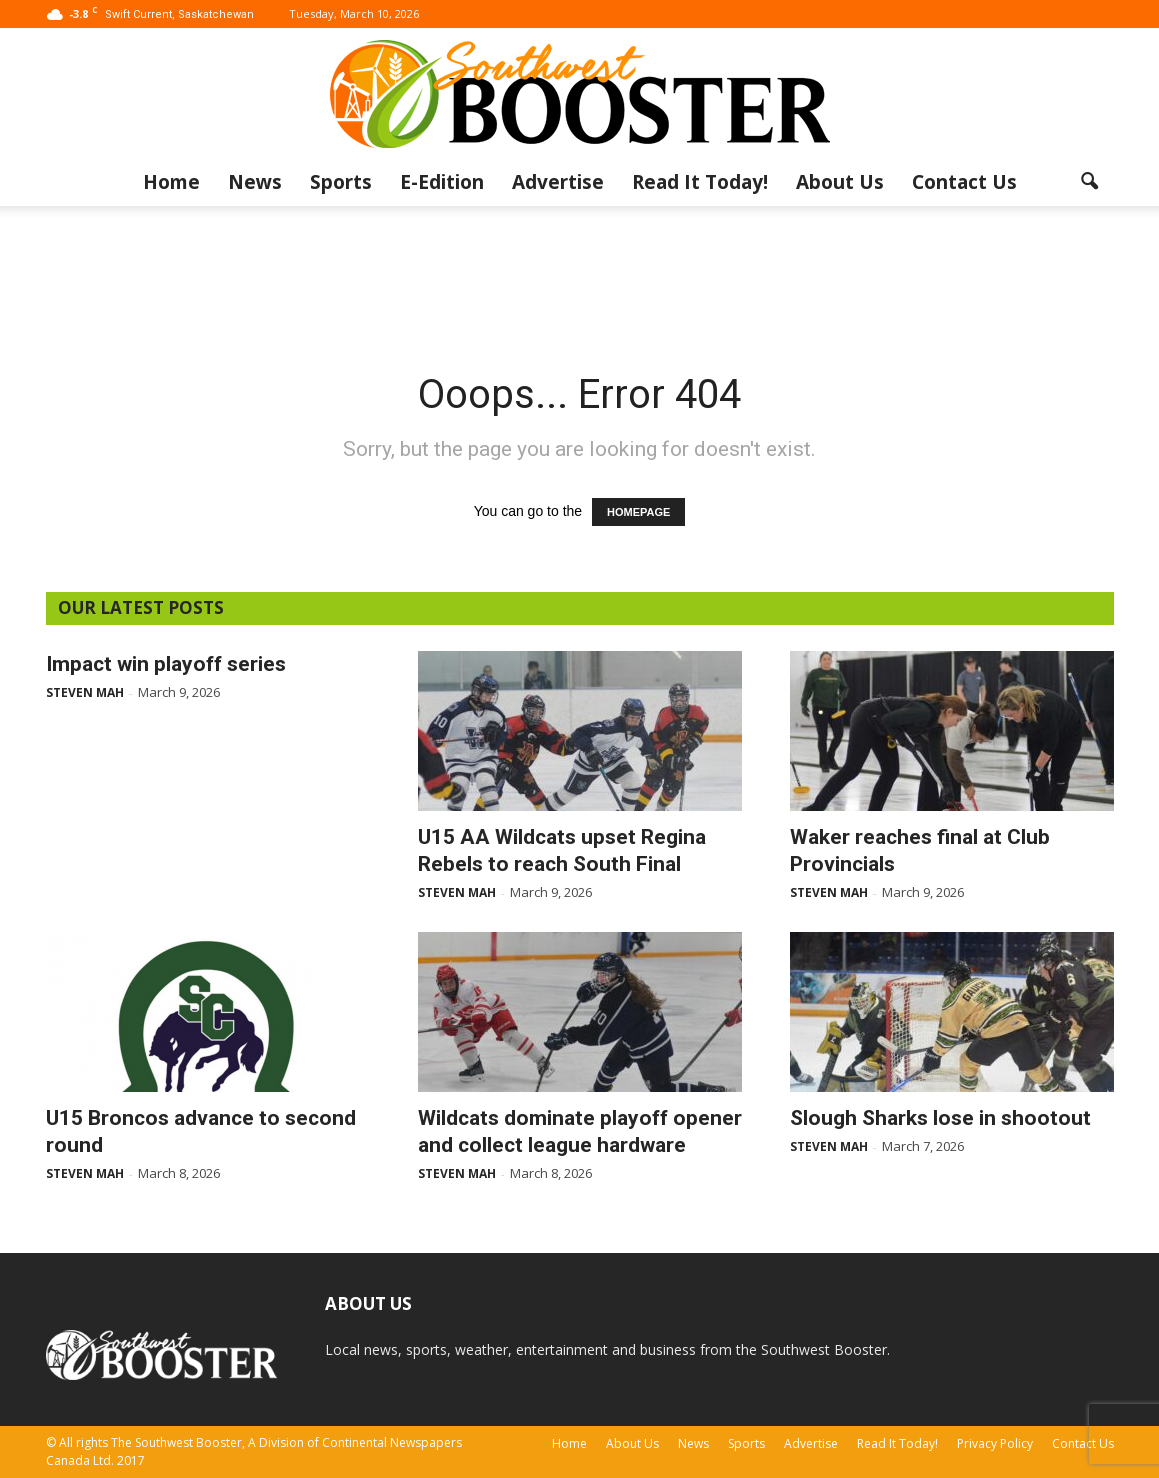 The width and height of the screenshot is (1159, 1478). What do you see at coordinates (940, 1118) in the screenshot?
I see `Slough Sharks lose in shootout` at bounding box center [940, 1118].